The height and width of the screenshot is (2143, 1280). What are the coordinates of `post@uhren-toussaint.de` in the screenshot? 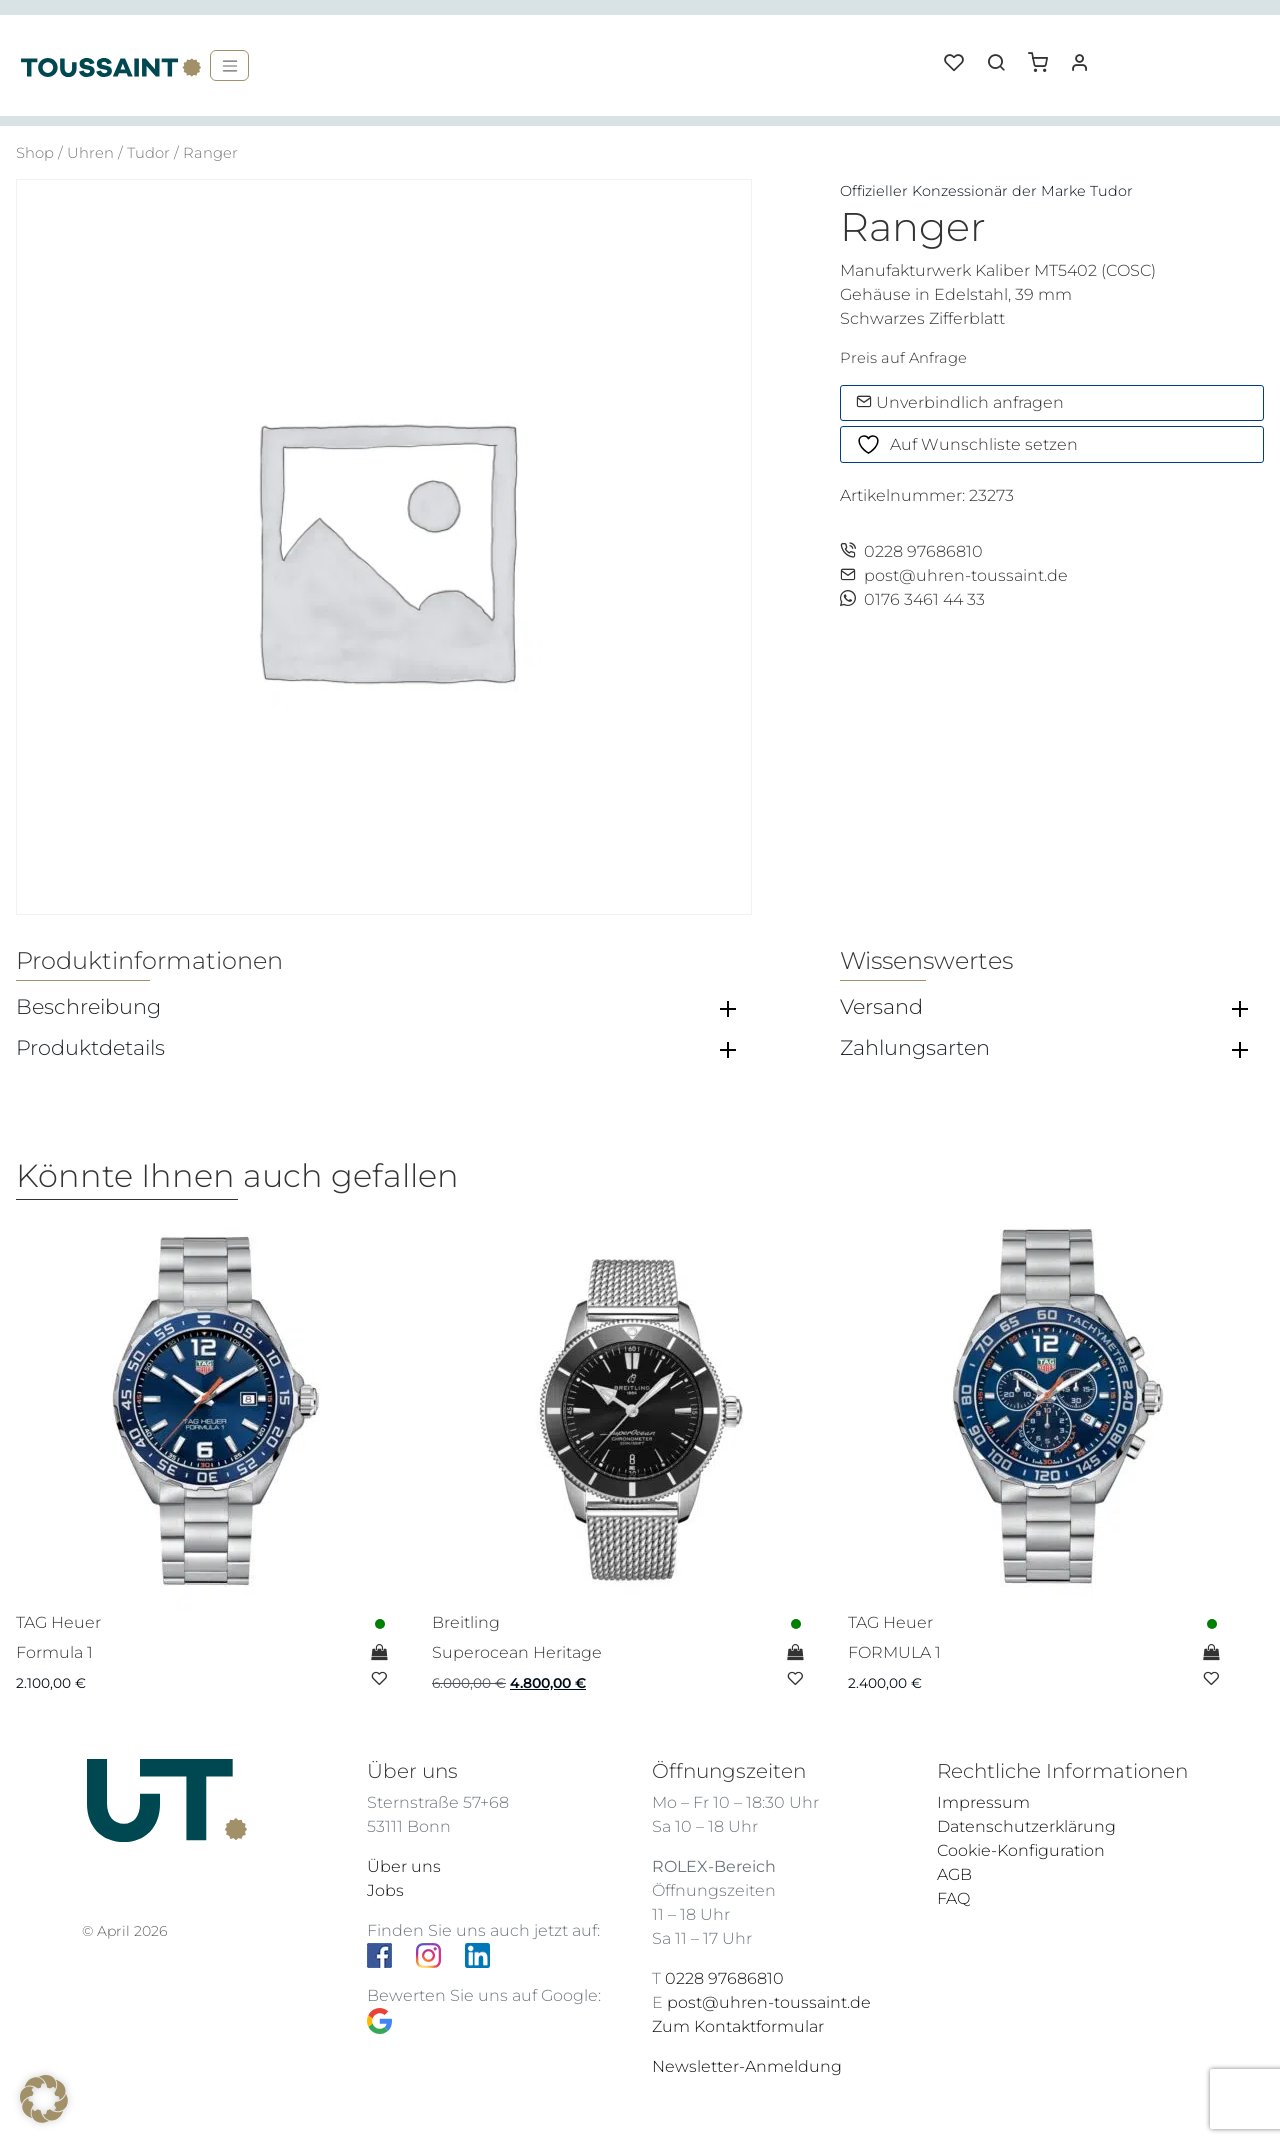 It's located at (954, 575).